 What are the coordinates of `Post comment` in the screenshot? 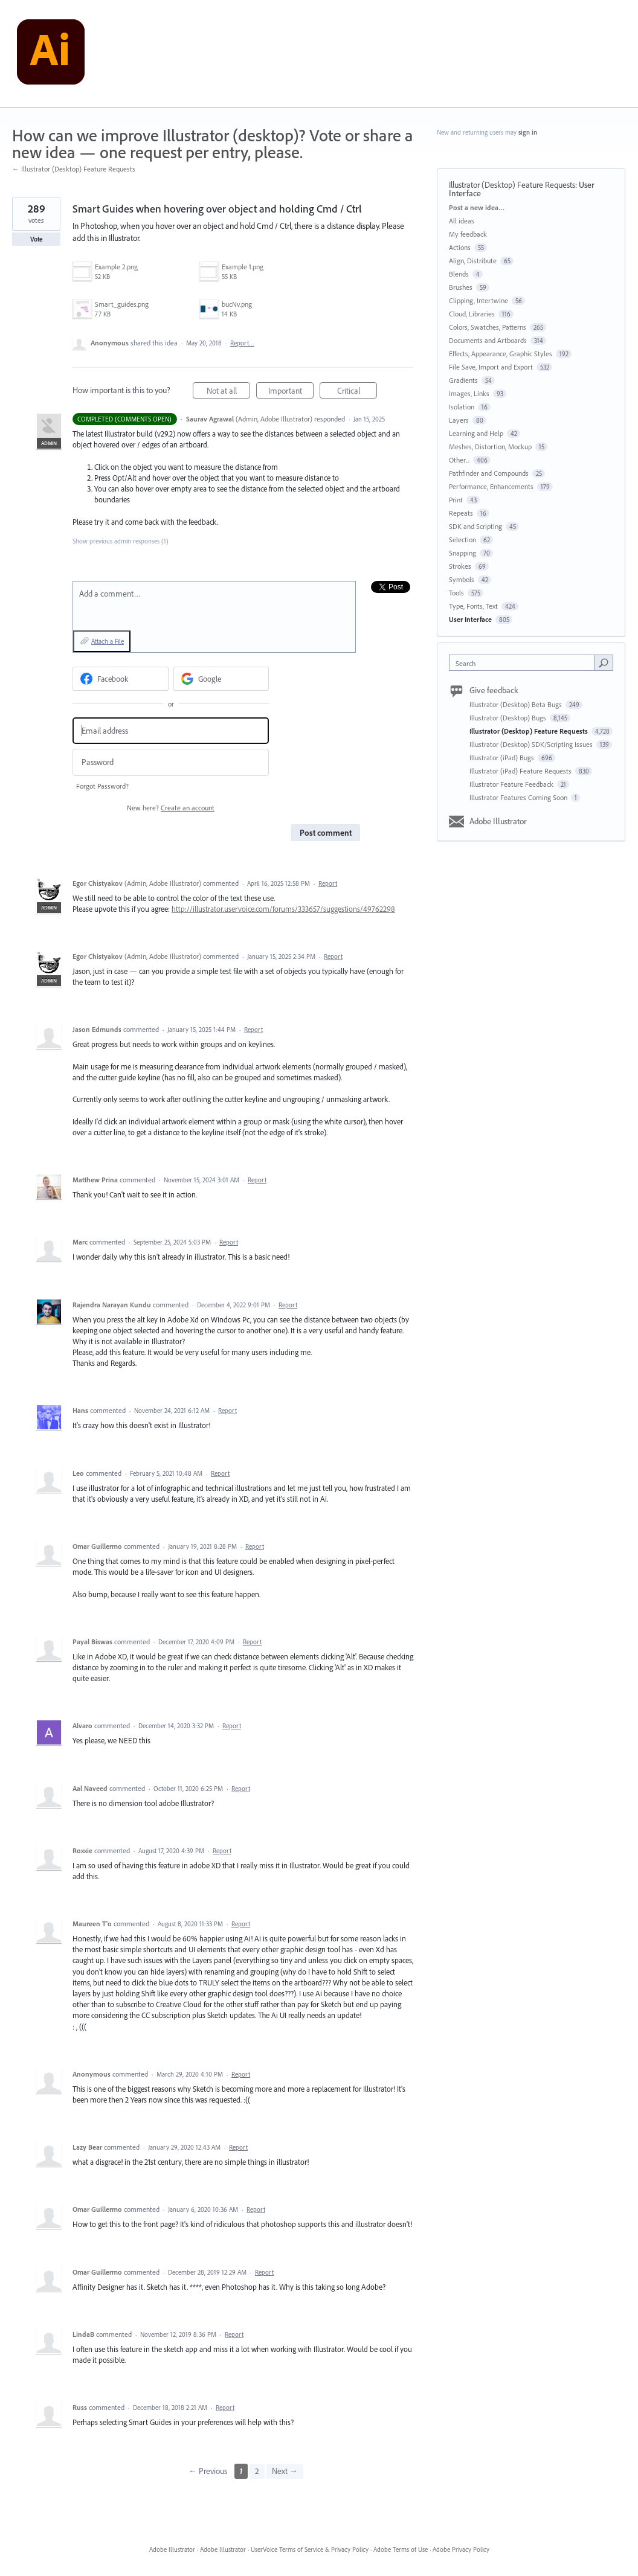 It's located at (326, 832).